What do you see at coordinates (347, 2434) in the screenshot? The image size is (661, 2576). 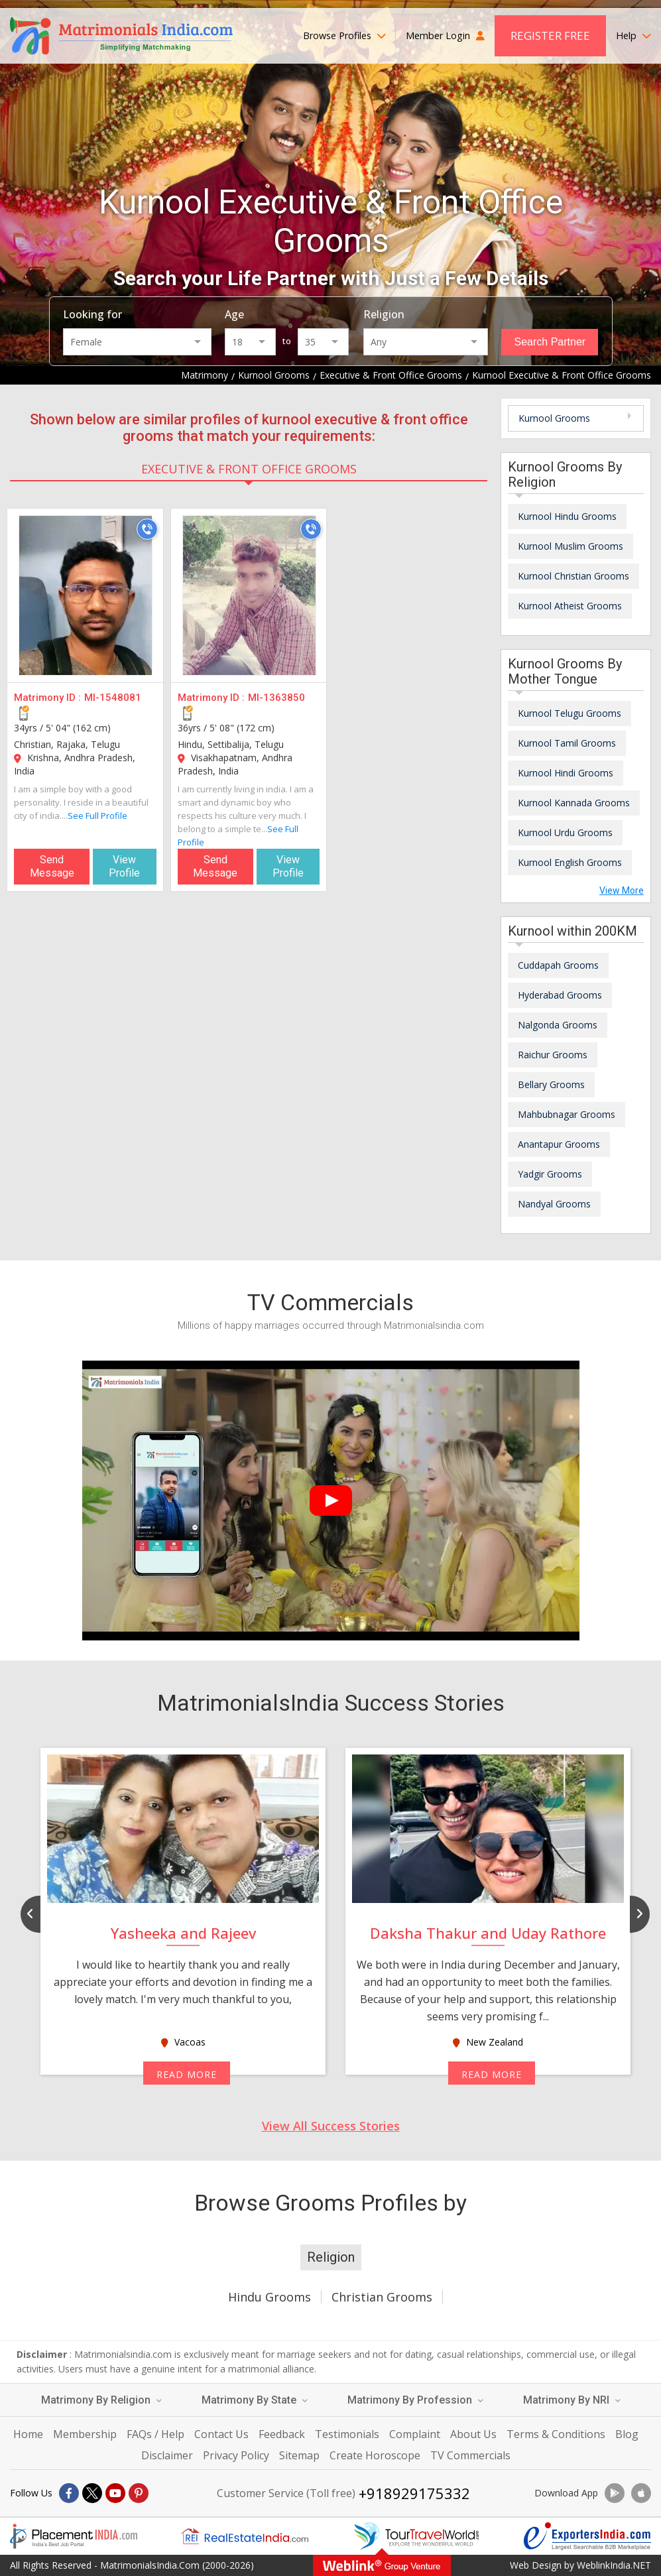 I see `Testimonials` at bounding box center [347, 2434].